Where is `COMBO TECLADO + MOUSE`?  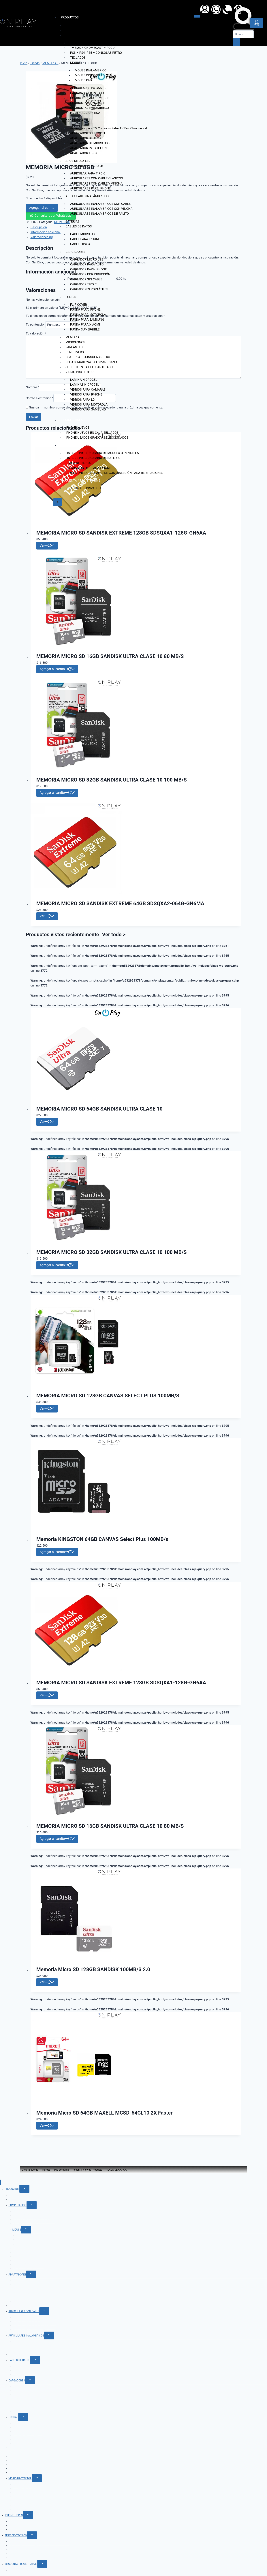
COMBO TECLADO + MOUSE is located at coordinates (89, 98).